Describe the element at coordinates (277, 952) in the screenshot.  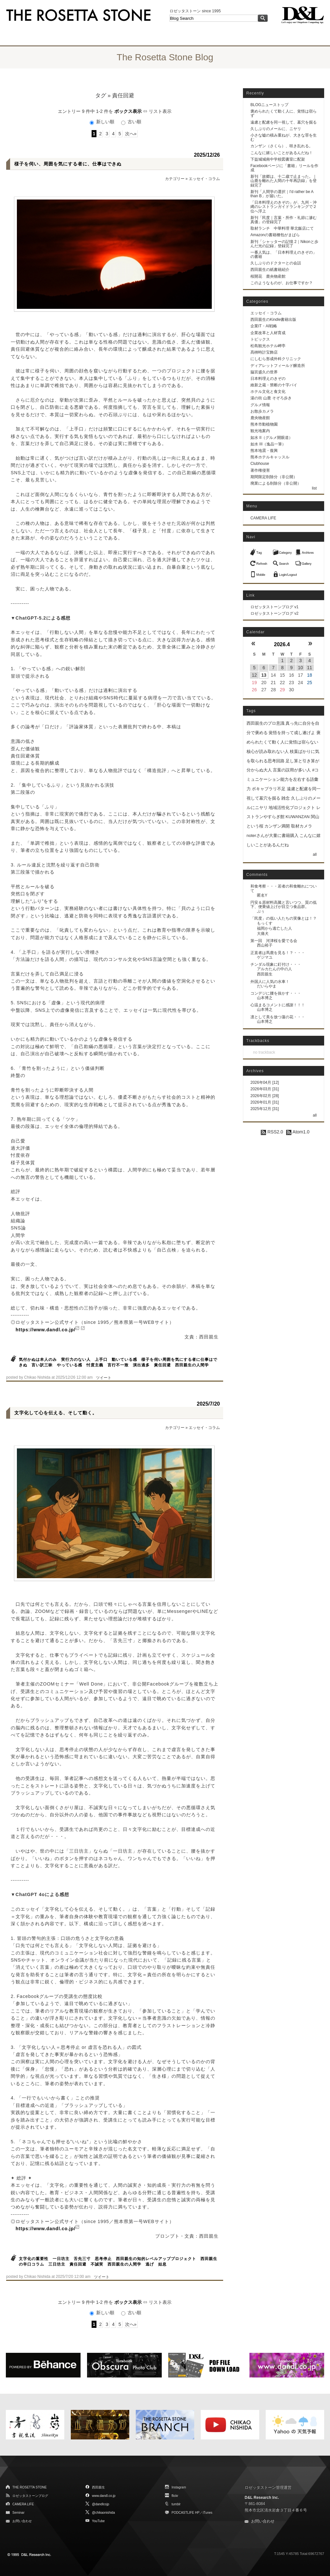
I see `正直者は馬鹿を見る！？・・・` at that location.